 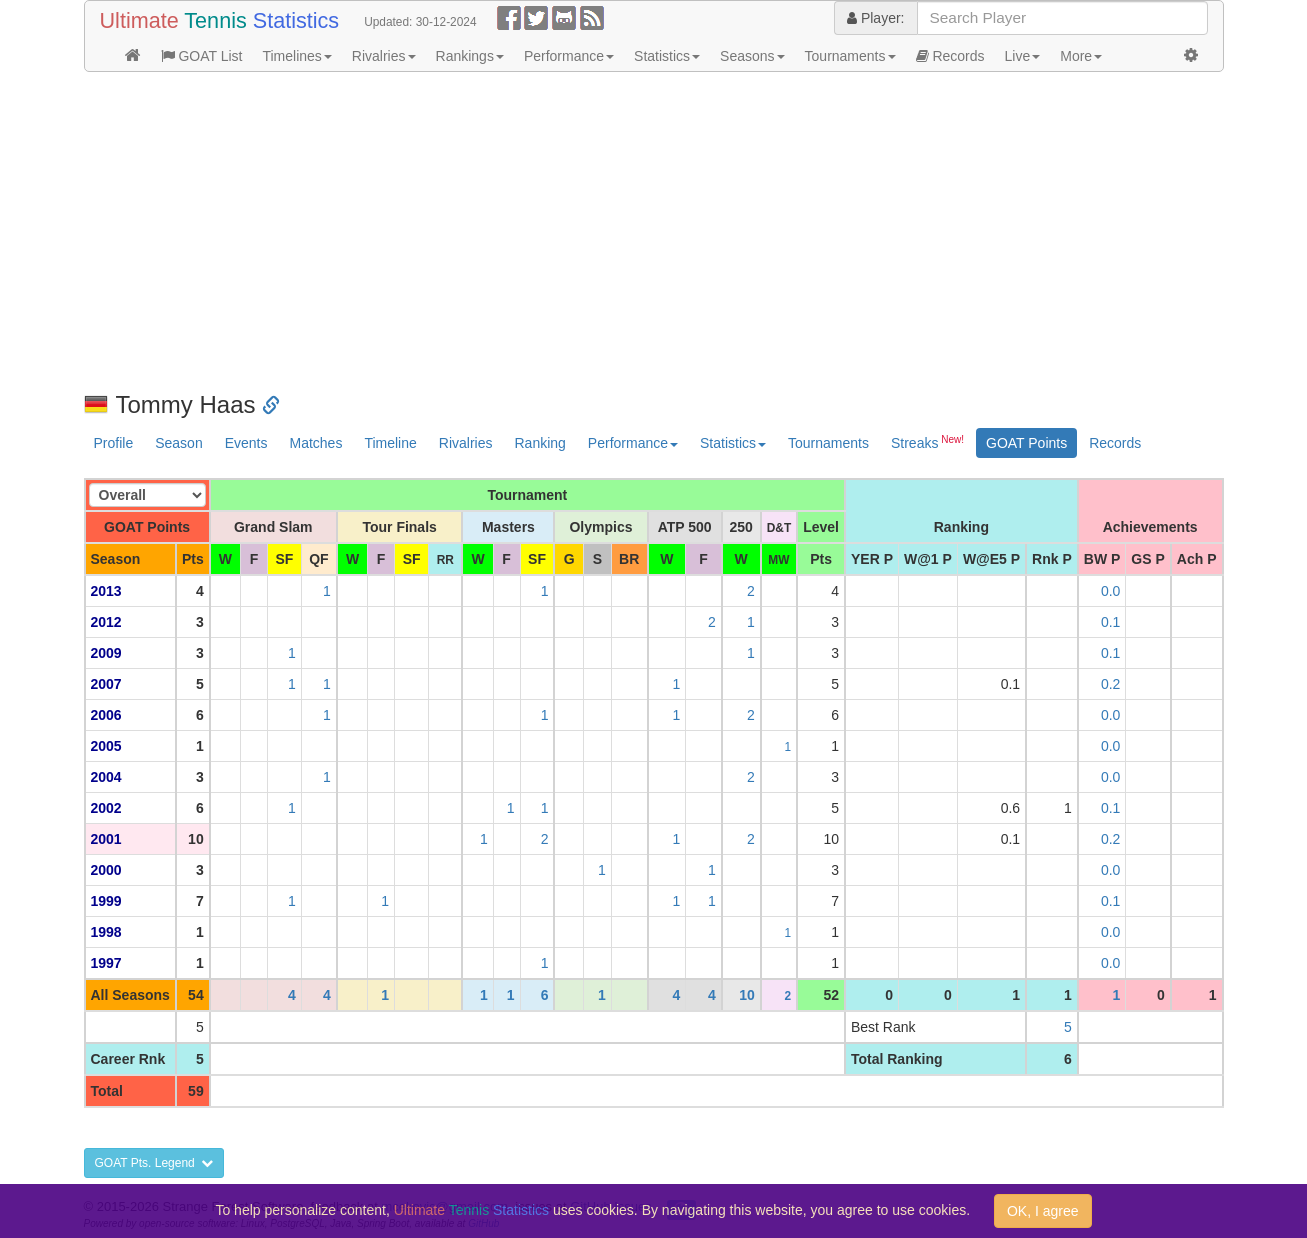 What do you see at coordinates (470, 56) in the screenshot?
I see `Rankings` at bounding box center [470, 56].